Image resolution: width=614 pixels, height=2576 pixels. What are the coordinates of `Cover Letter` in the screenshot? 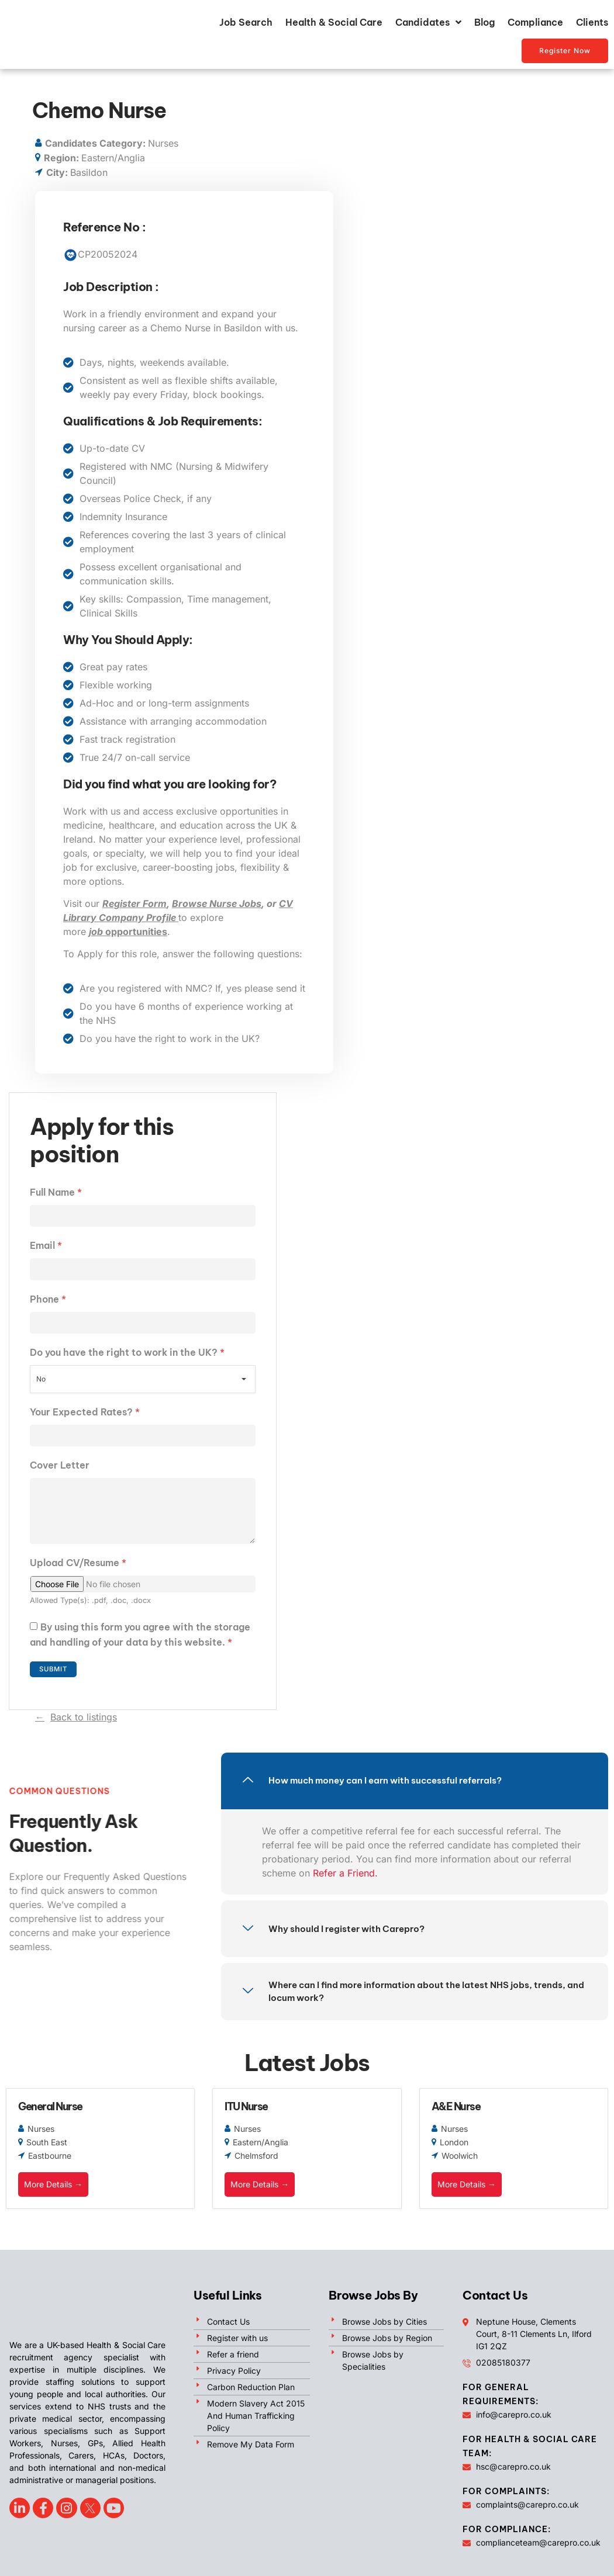 It's located at (59, 1469).